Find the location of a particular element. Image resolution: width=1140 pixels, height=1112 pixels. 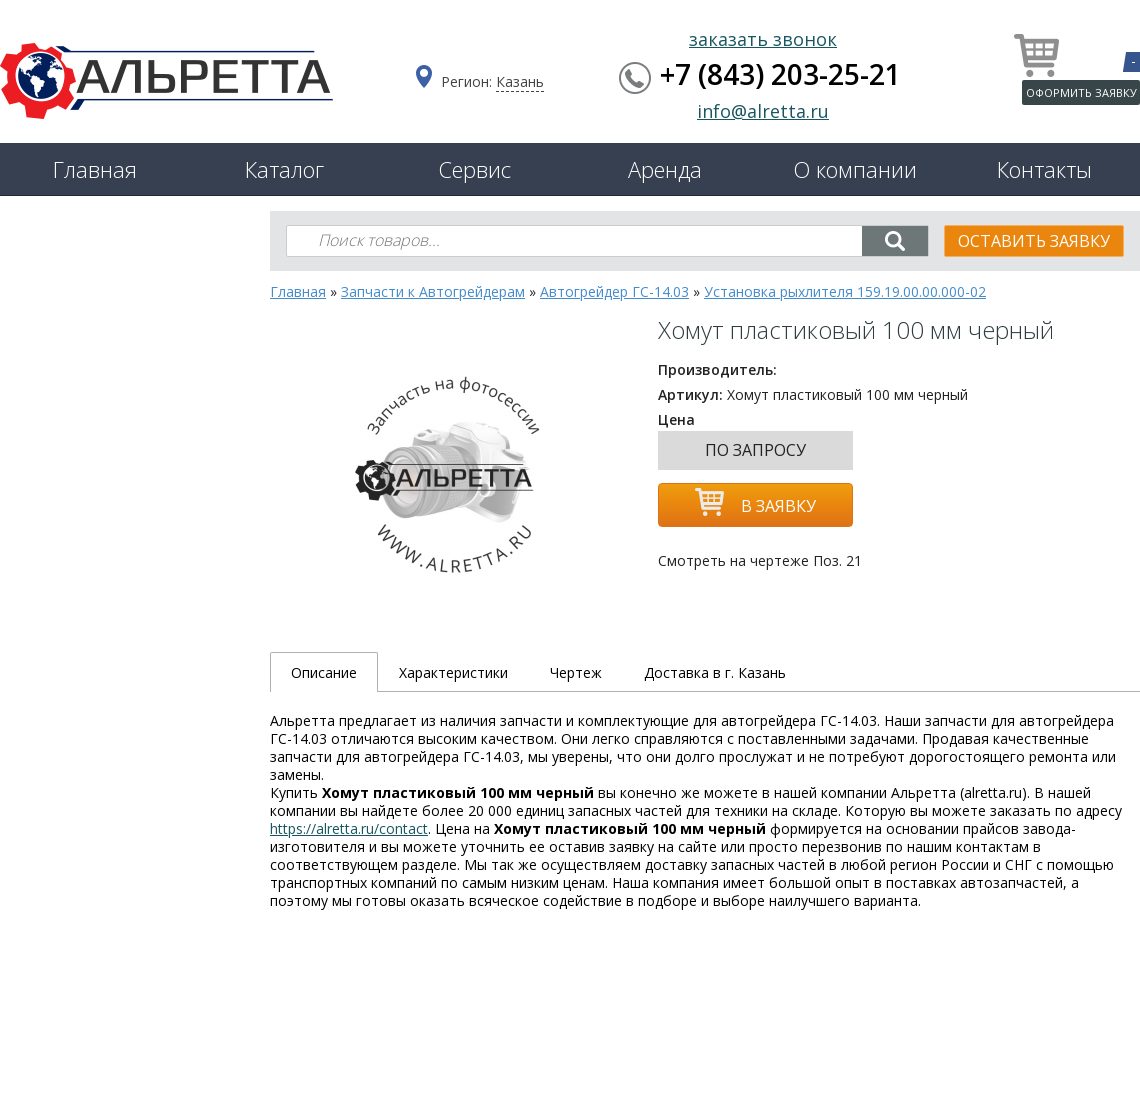

Аренда is located at coordinates (665, 169).